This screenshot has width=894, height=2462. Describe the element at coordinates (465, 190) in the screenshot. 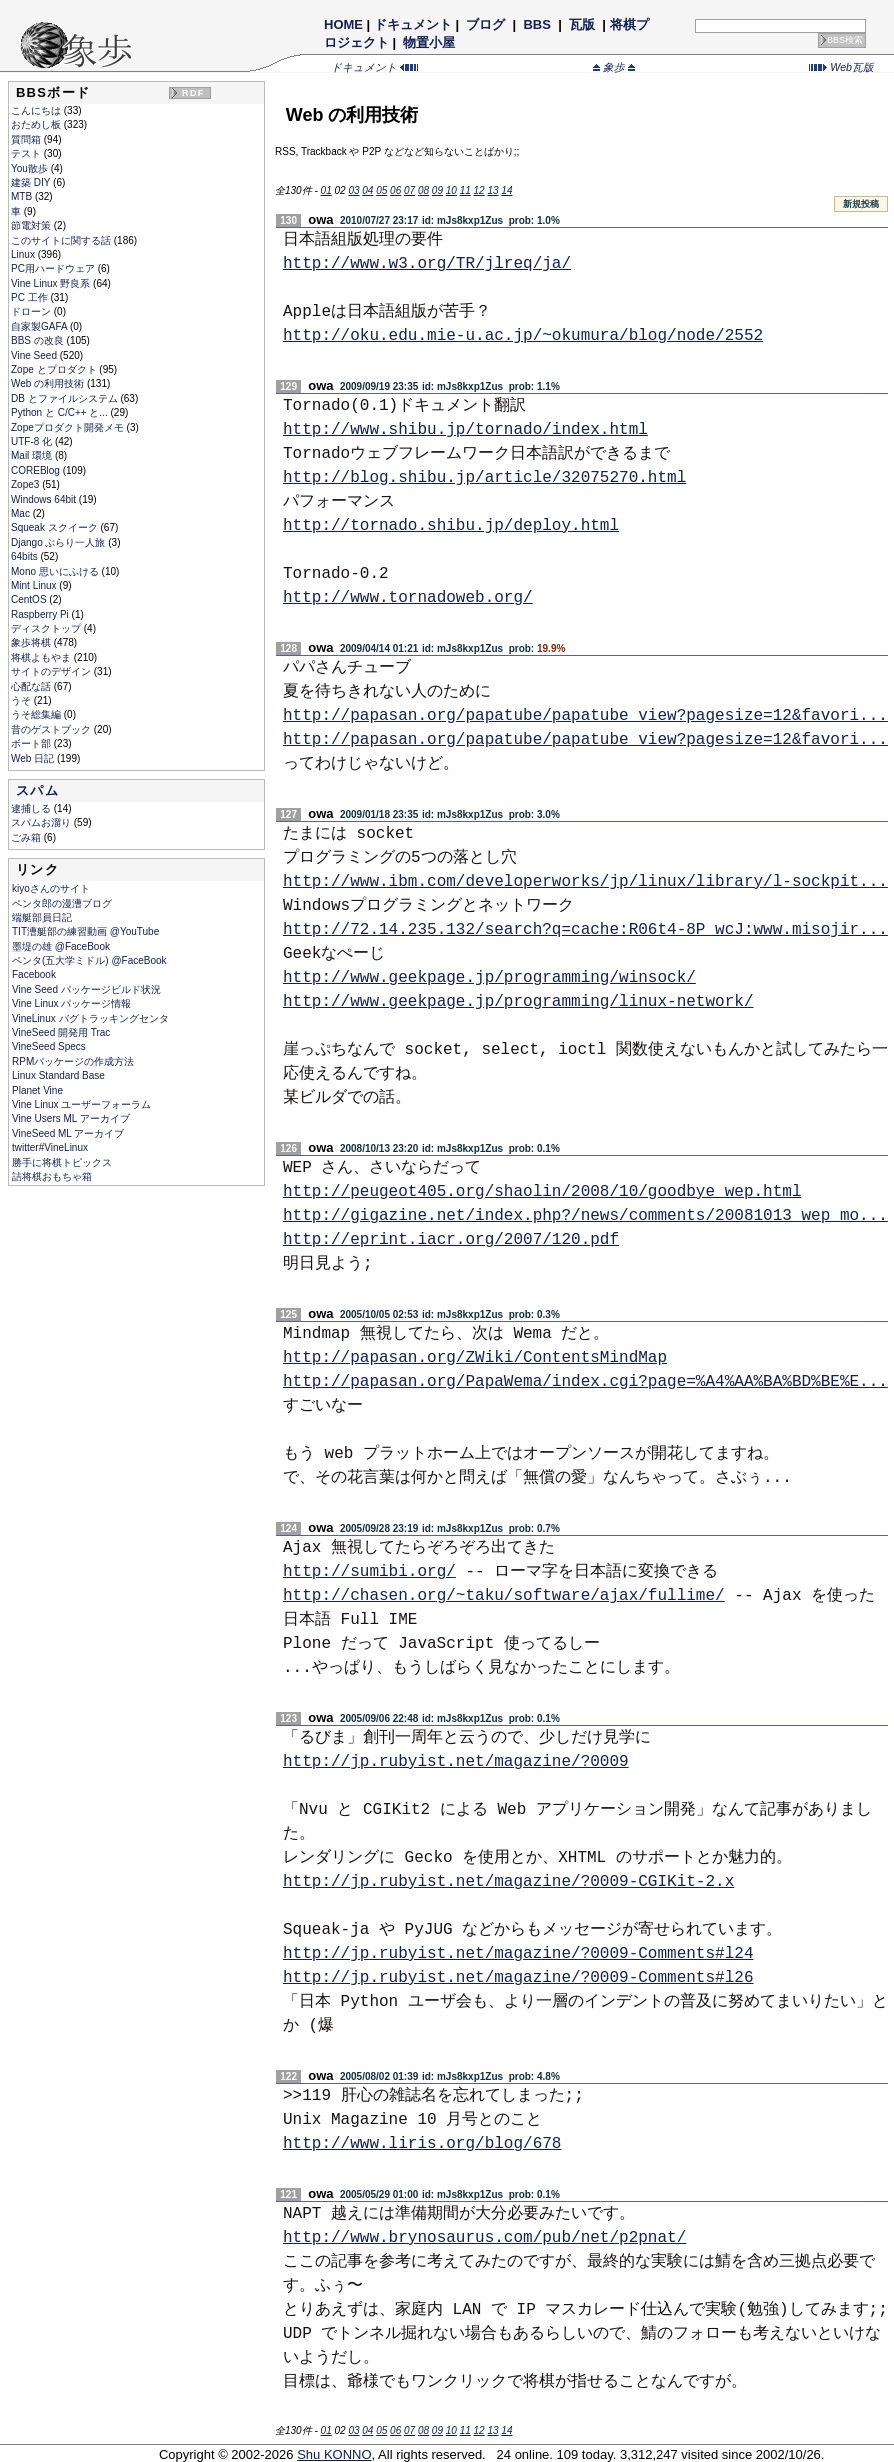

I see `11` at that location.